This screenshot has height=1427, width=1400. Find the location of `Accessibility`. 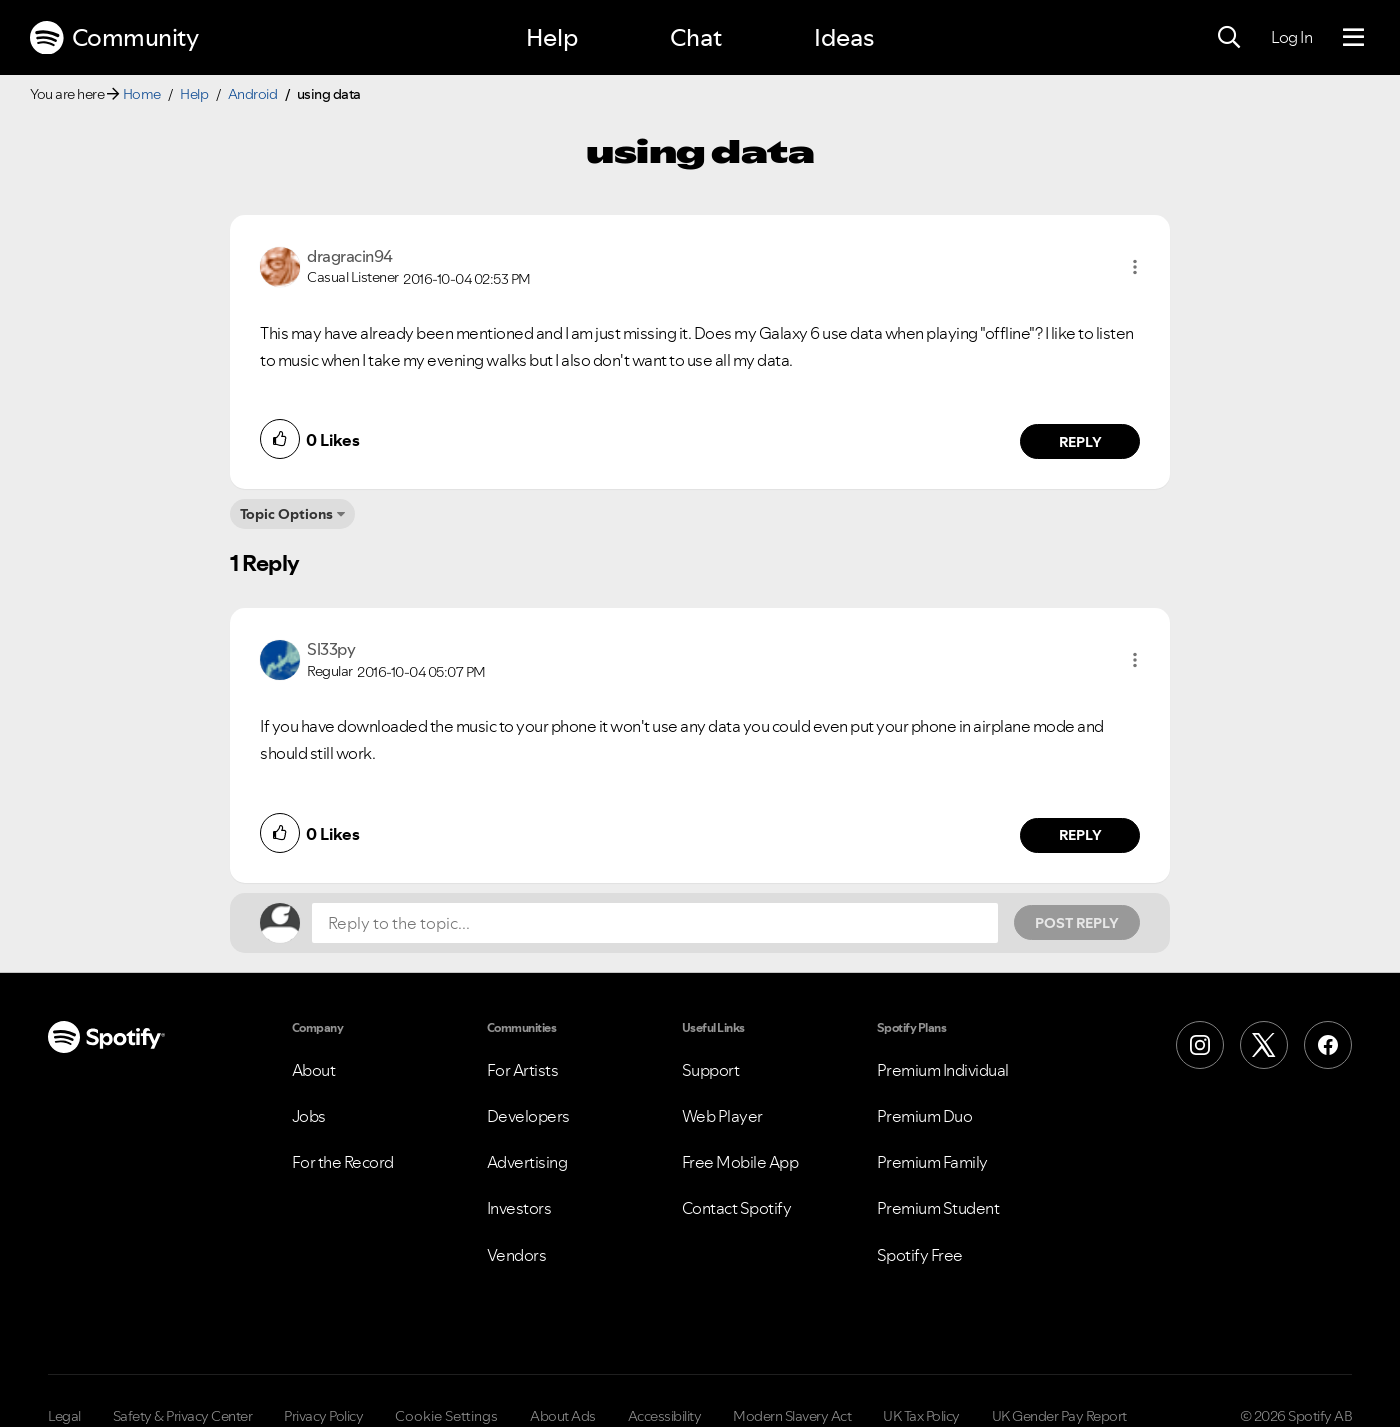

Accessibility is located at coordinates (665, 1416).